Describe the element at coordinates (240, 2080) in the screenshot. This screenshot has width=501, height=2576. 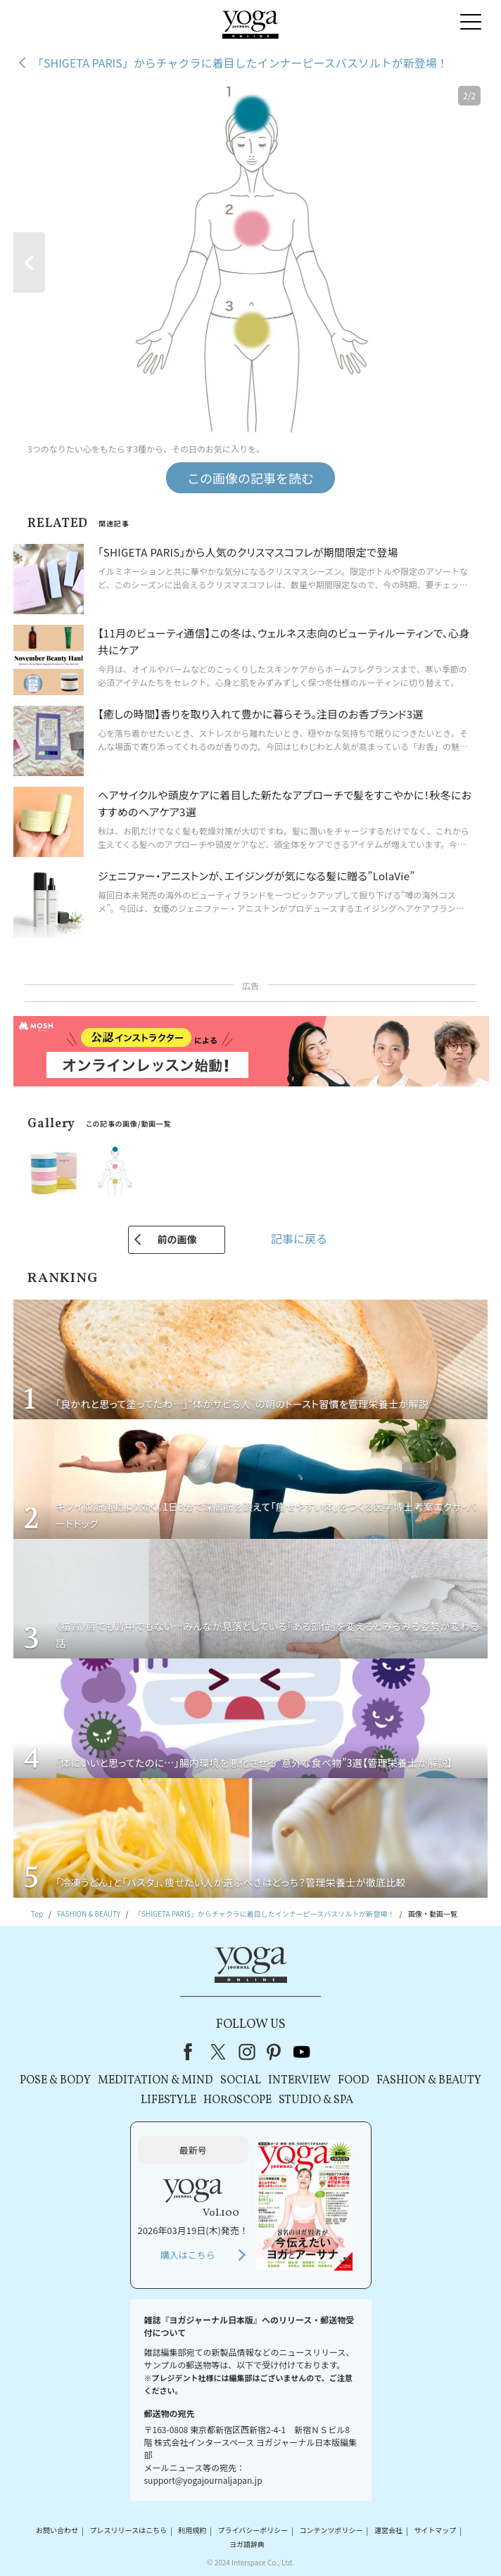
I see `SOCIAL` at that location.